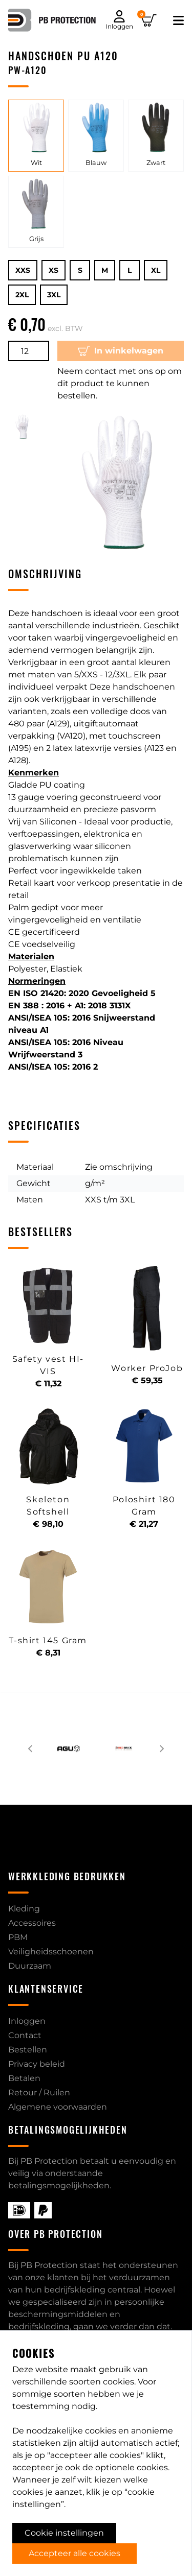 The height and width of the screenshot is (2576, 192). I want to click on info@pb-protection.nl, so click(62, 2493).